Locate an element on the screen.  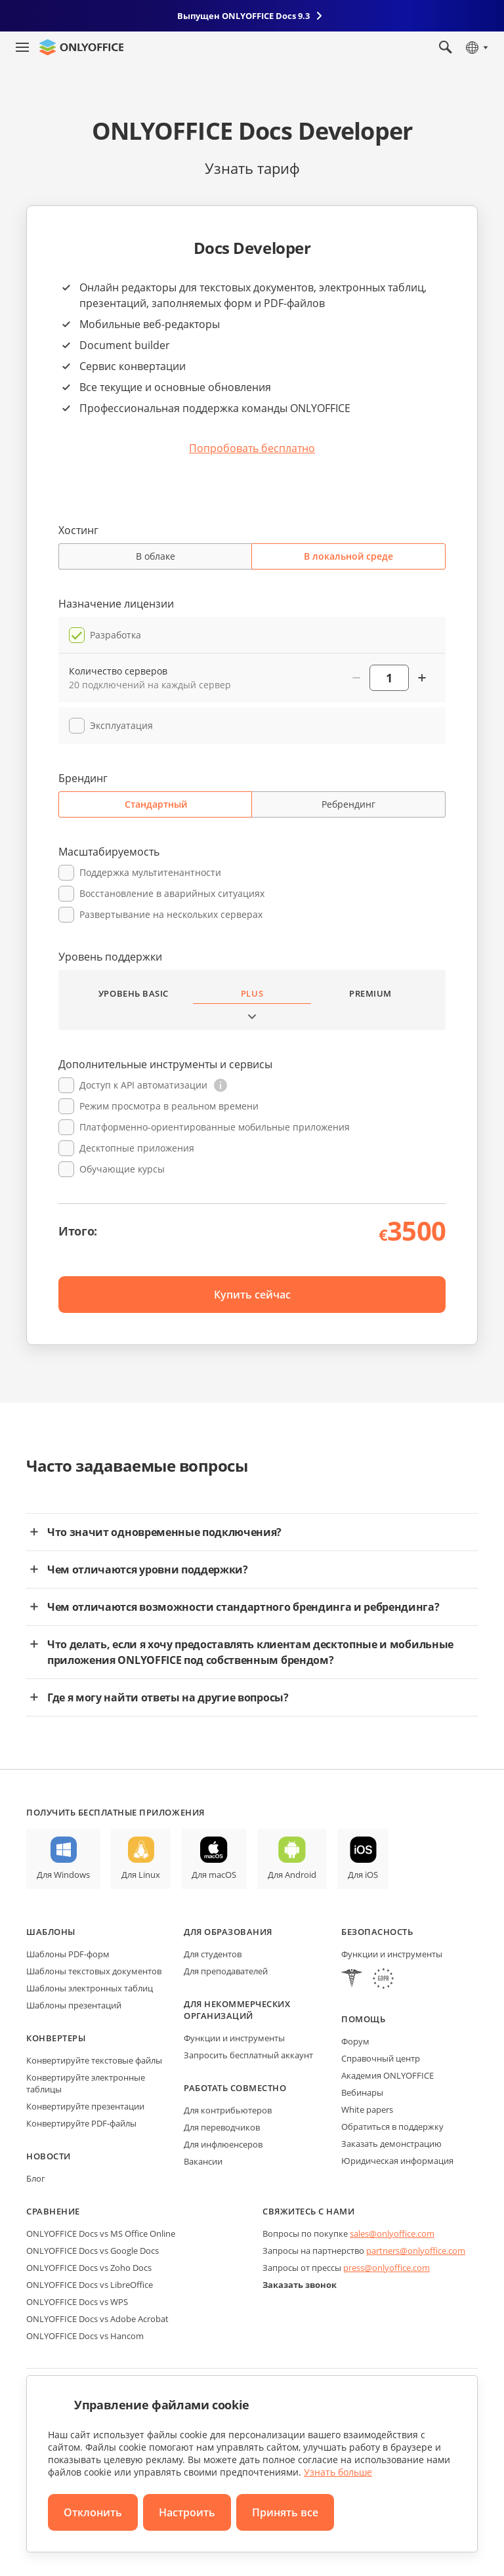
Шаблоны электронных таблиц is located at coordinates (89, 1988).